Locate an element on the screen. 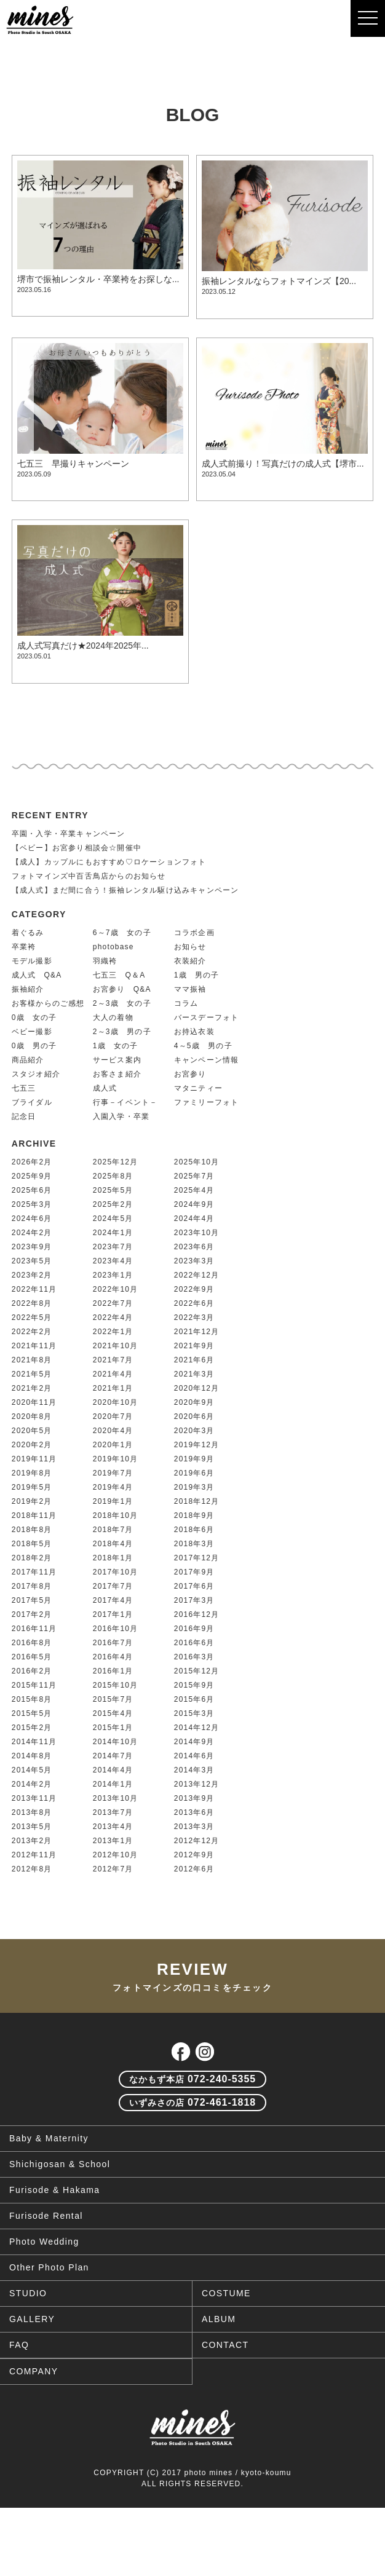 The image size is (385, 2576). 2012年12月 is located at coordinates (197, 1840).